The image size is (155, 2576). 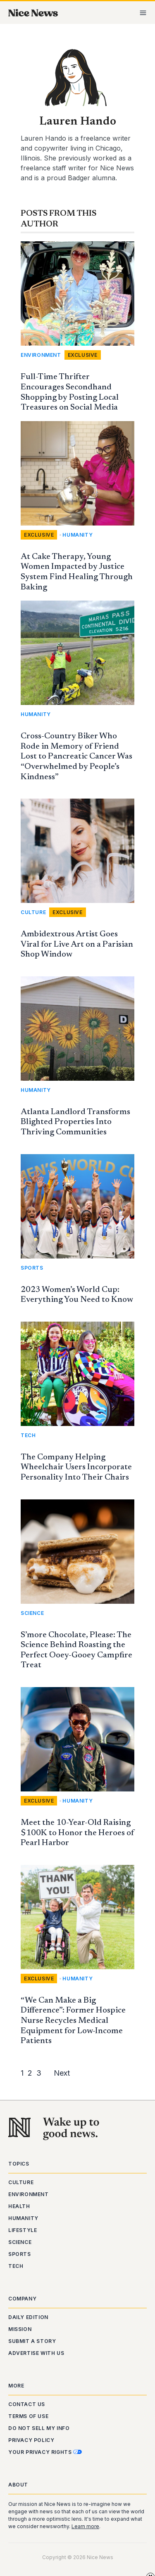 What do you see at coordinates (28, 1435) in the screenshot?
I see `Tech` at bounding box center [28, 1435].